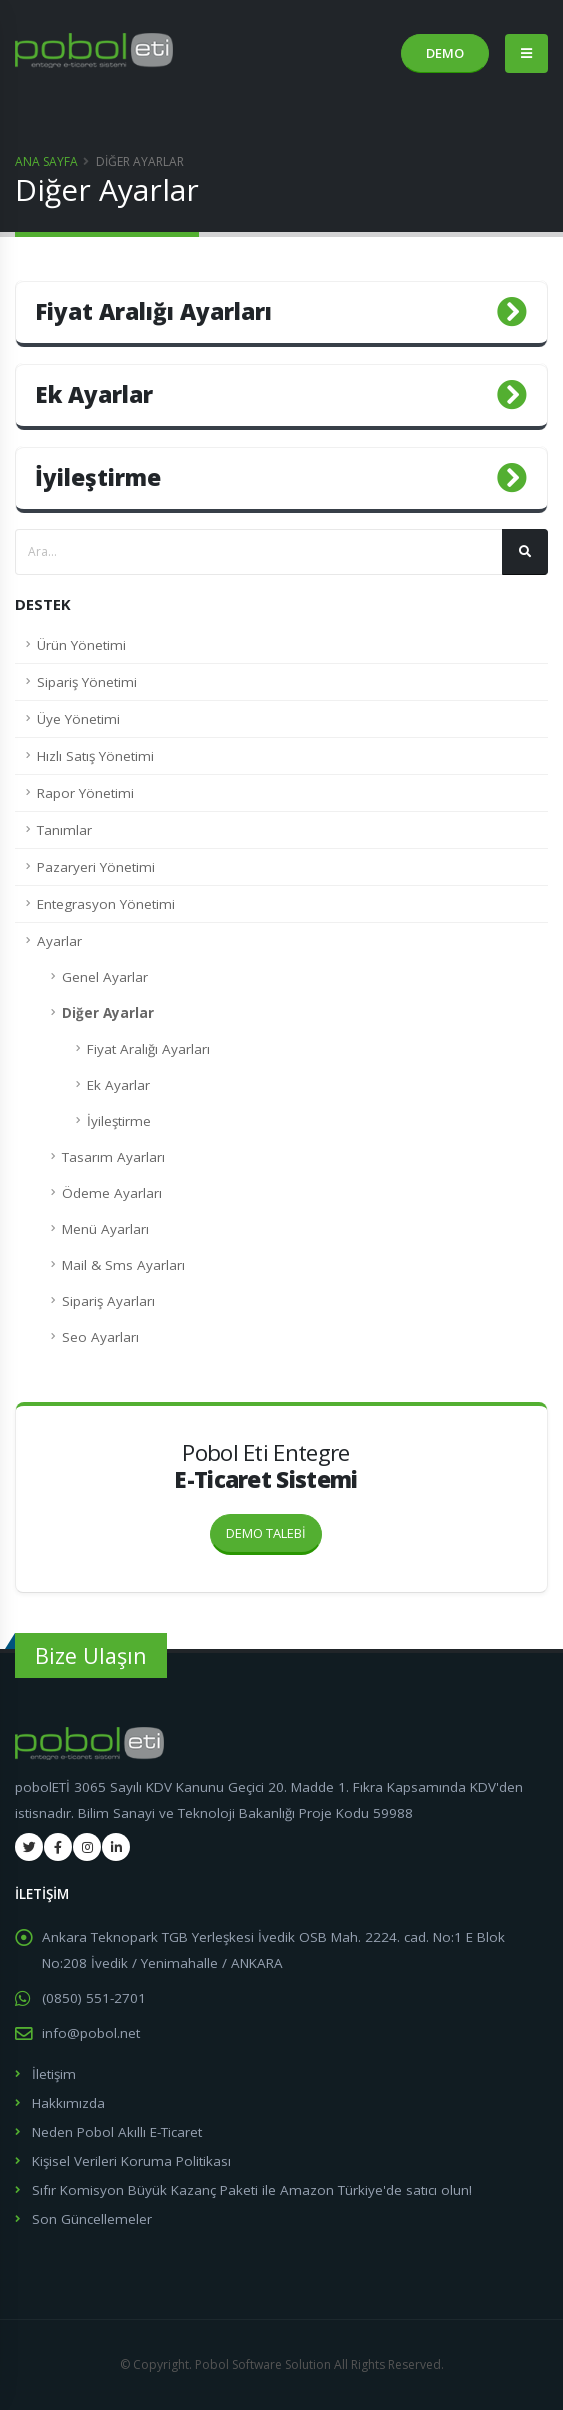 The image size is (563, 2410). What do you see at coordinates (85, 793) in the screenshot?
I see `Rapor Yönetimi` at bounding box center [85, 793].